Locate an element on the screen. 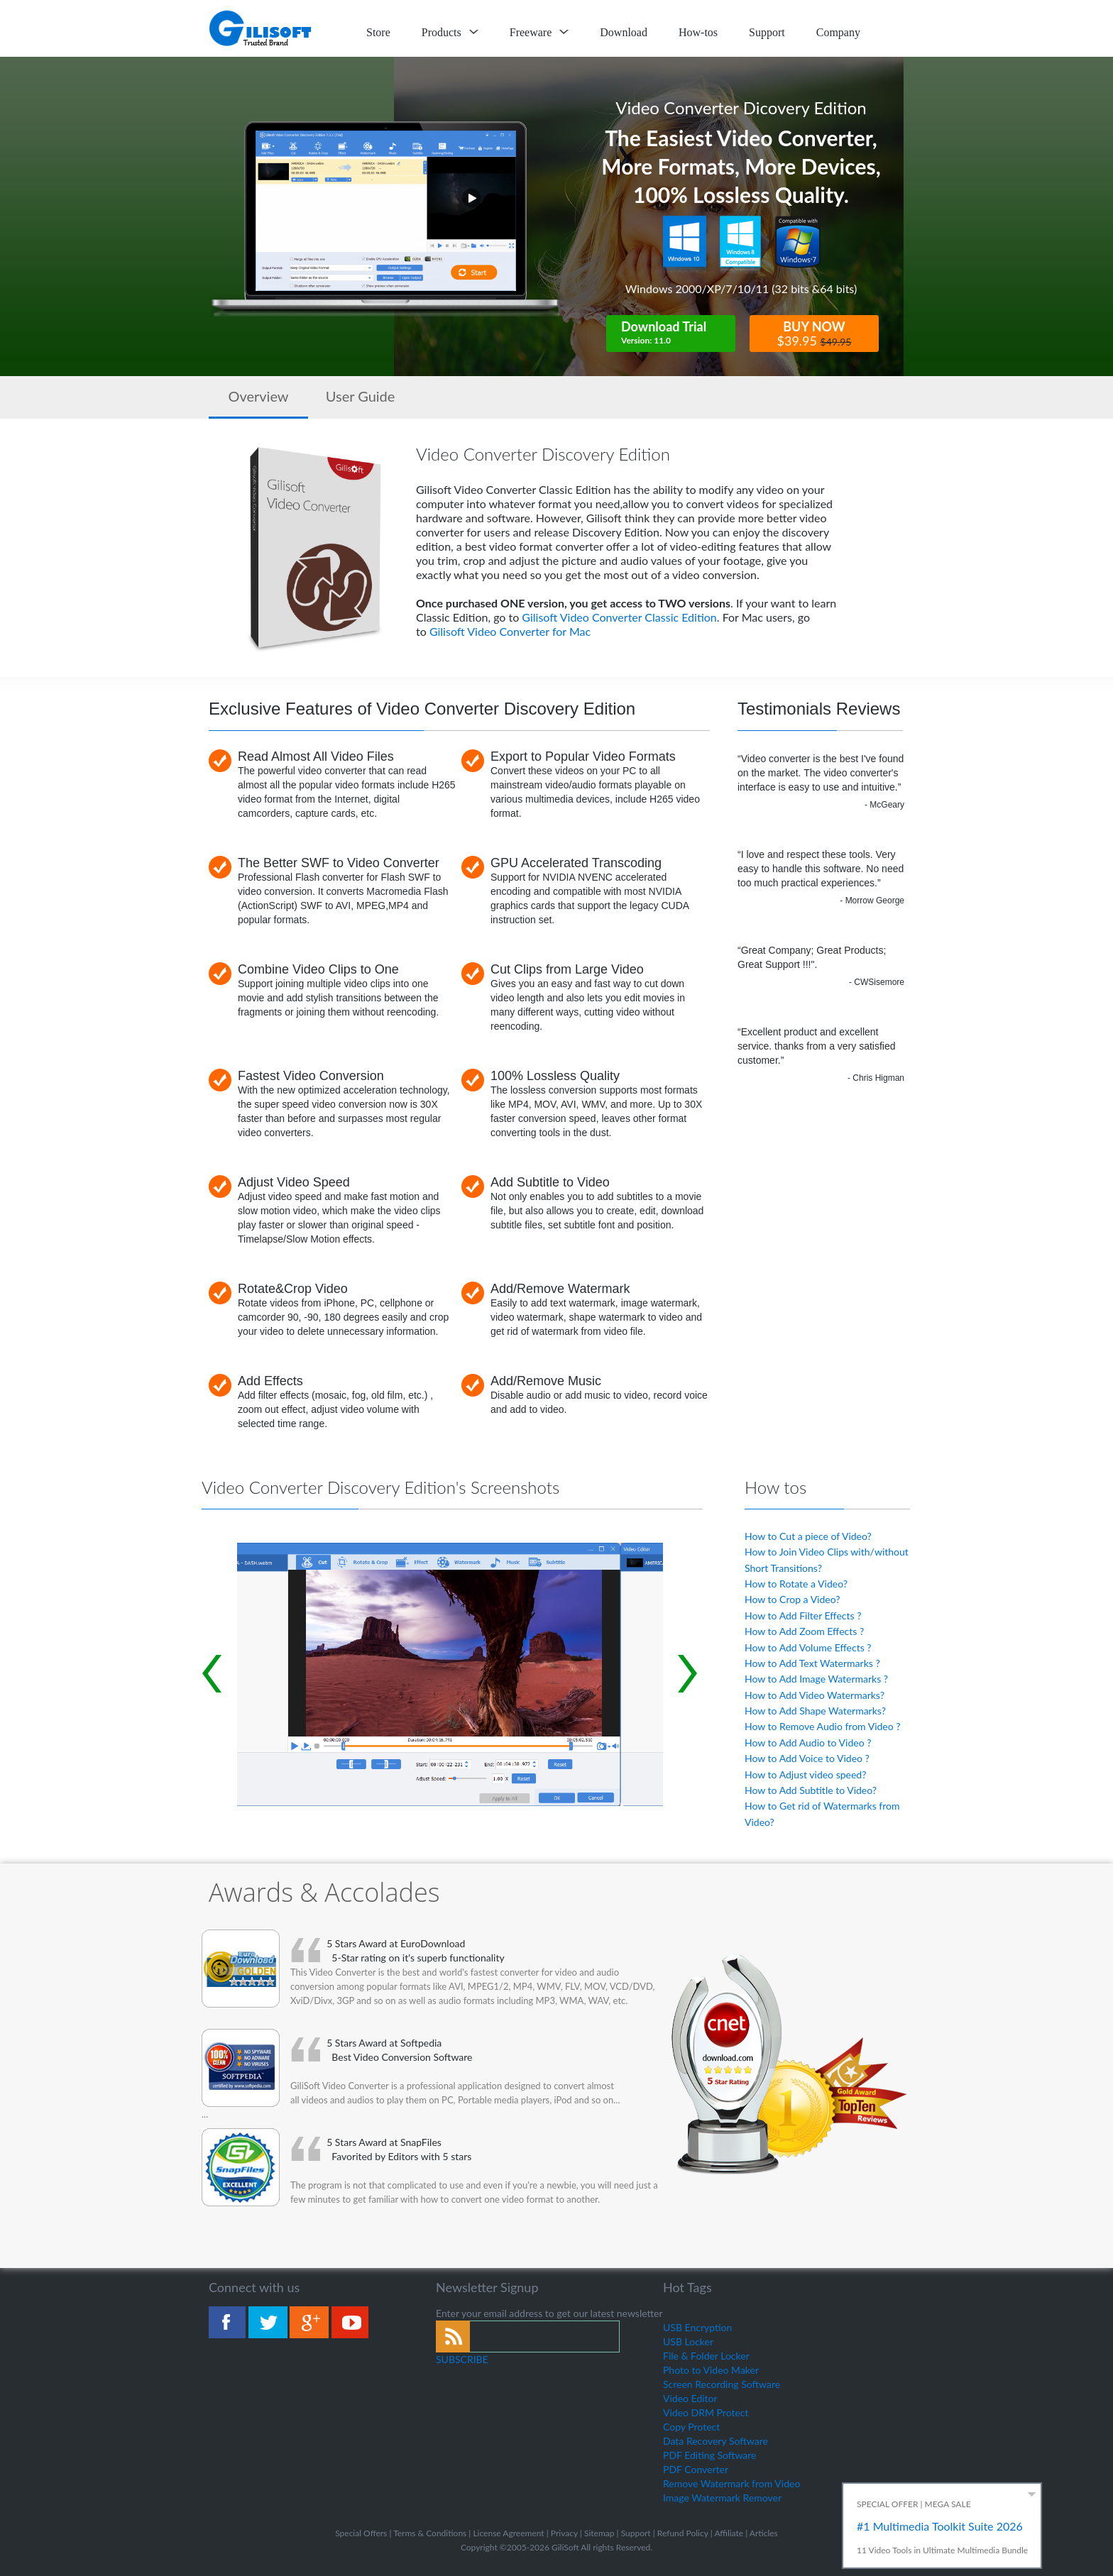 The width and height of the screenshot is (1113, 2576). Download is located at coordinates (623, 32).